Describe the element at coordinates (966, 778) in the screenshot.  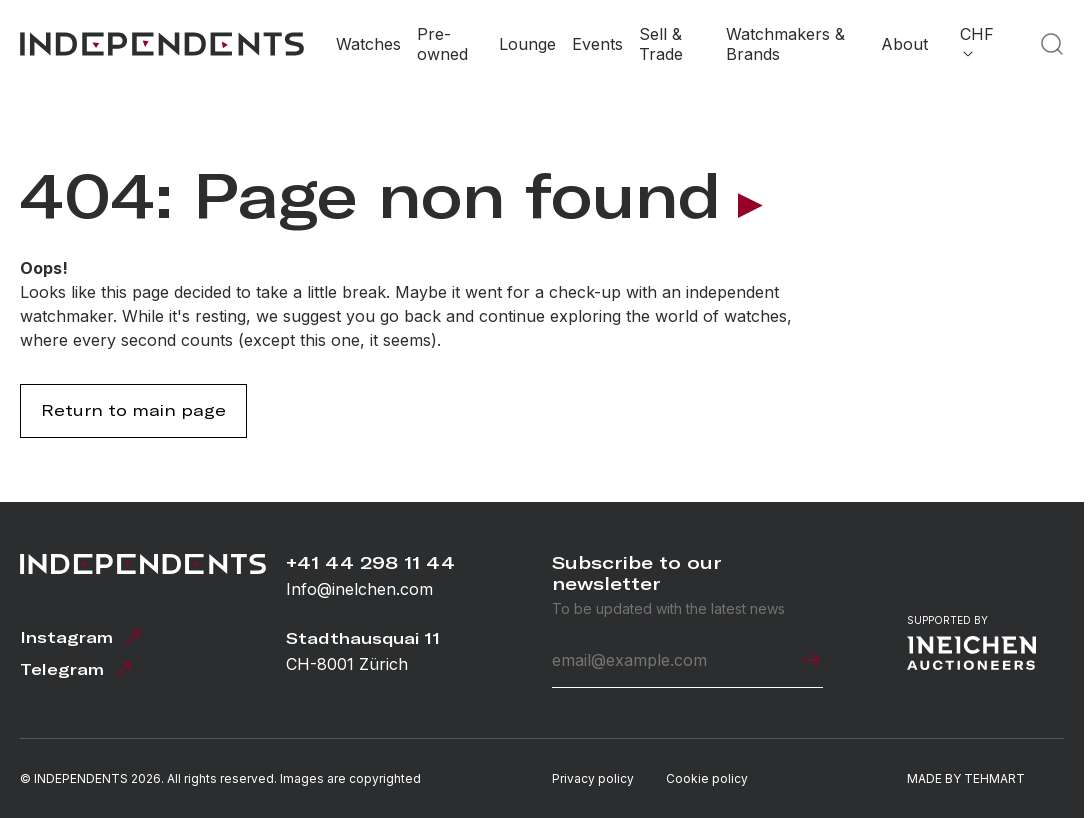
I see `MADE BY TEHMART` at that location.